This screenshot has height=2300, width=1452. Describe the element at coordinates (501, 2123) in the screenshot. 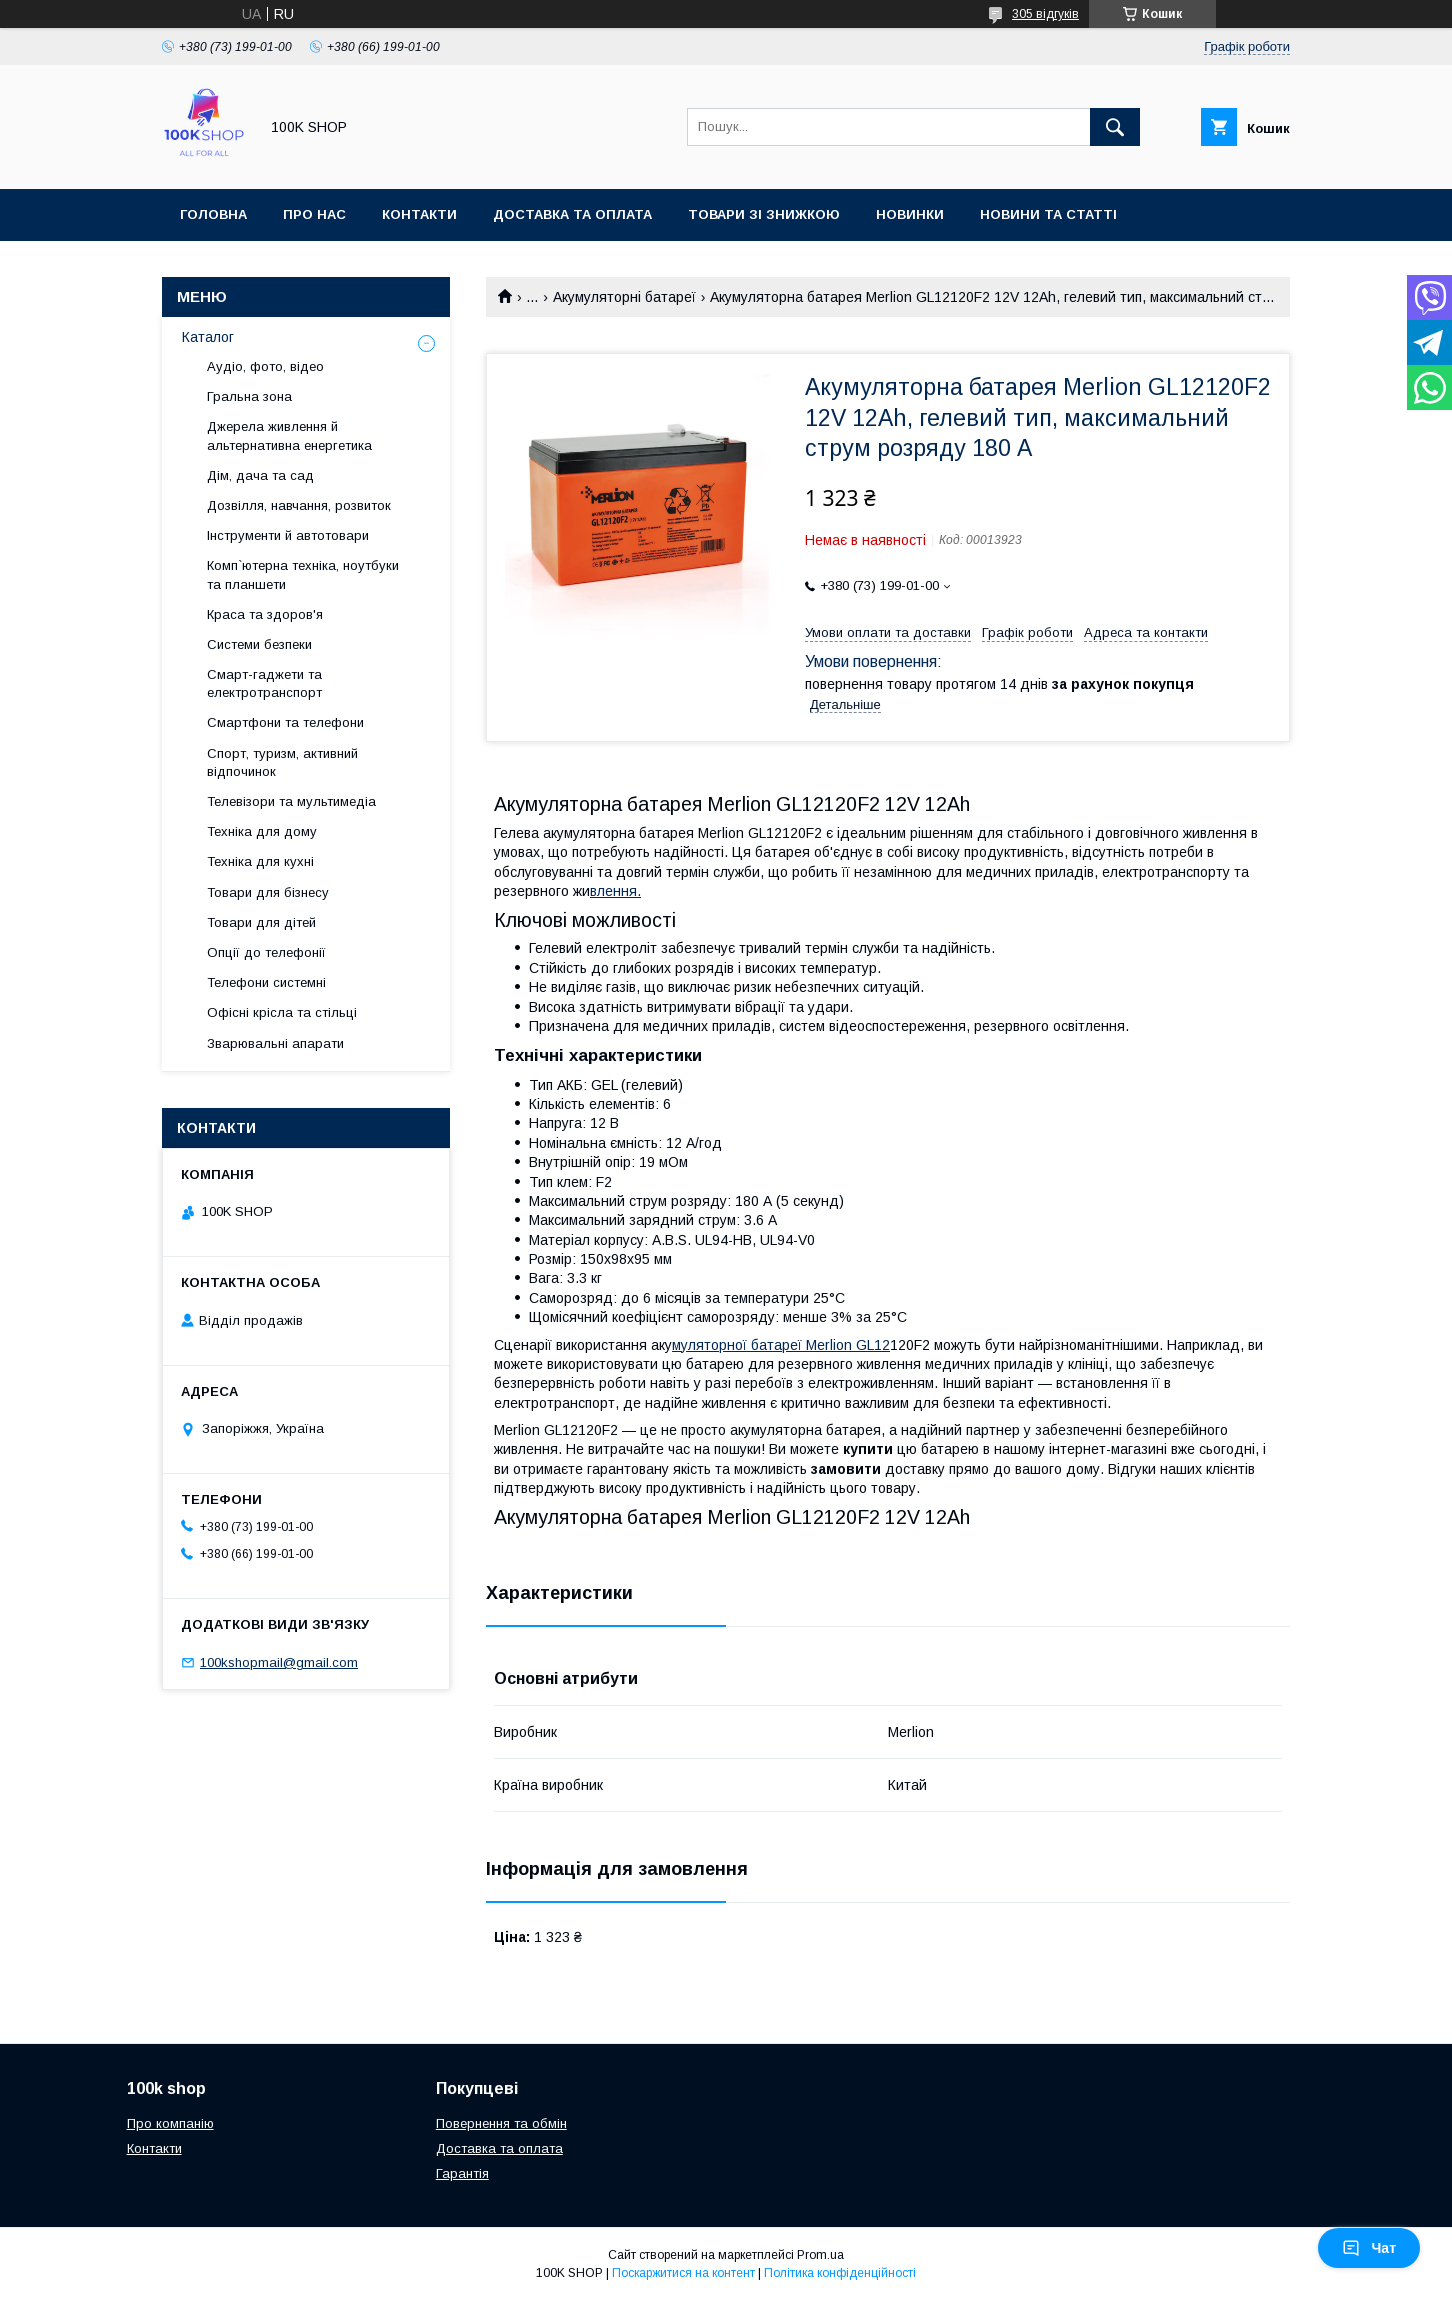

I see `Повернення та обмін` at that location.